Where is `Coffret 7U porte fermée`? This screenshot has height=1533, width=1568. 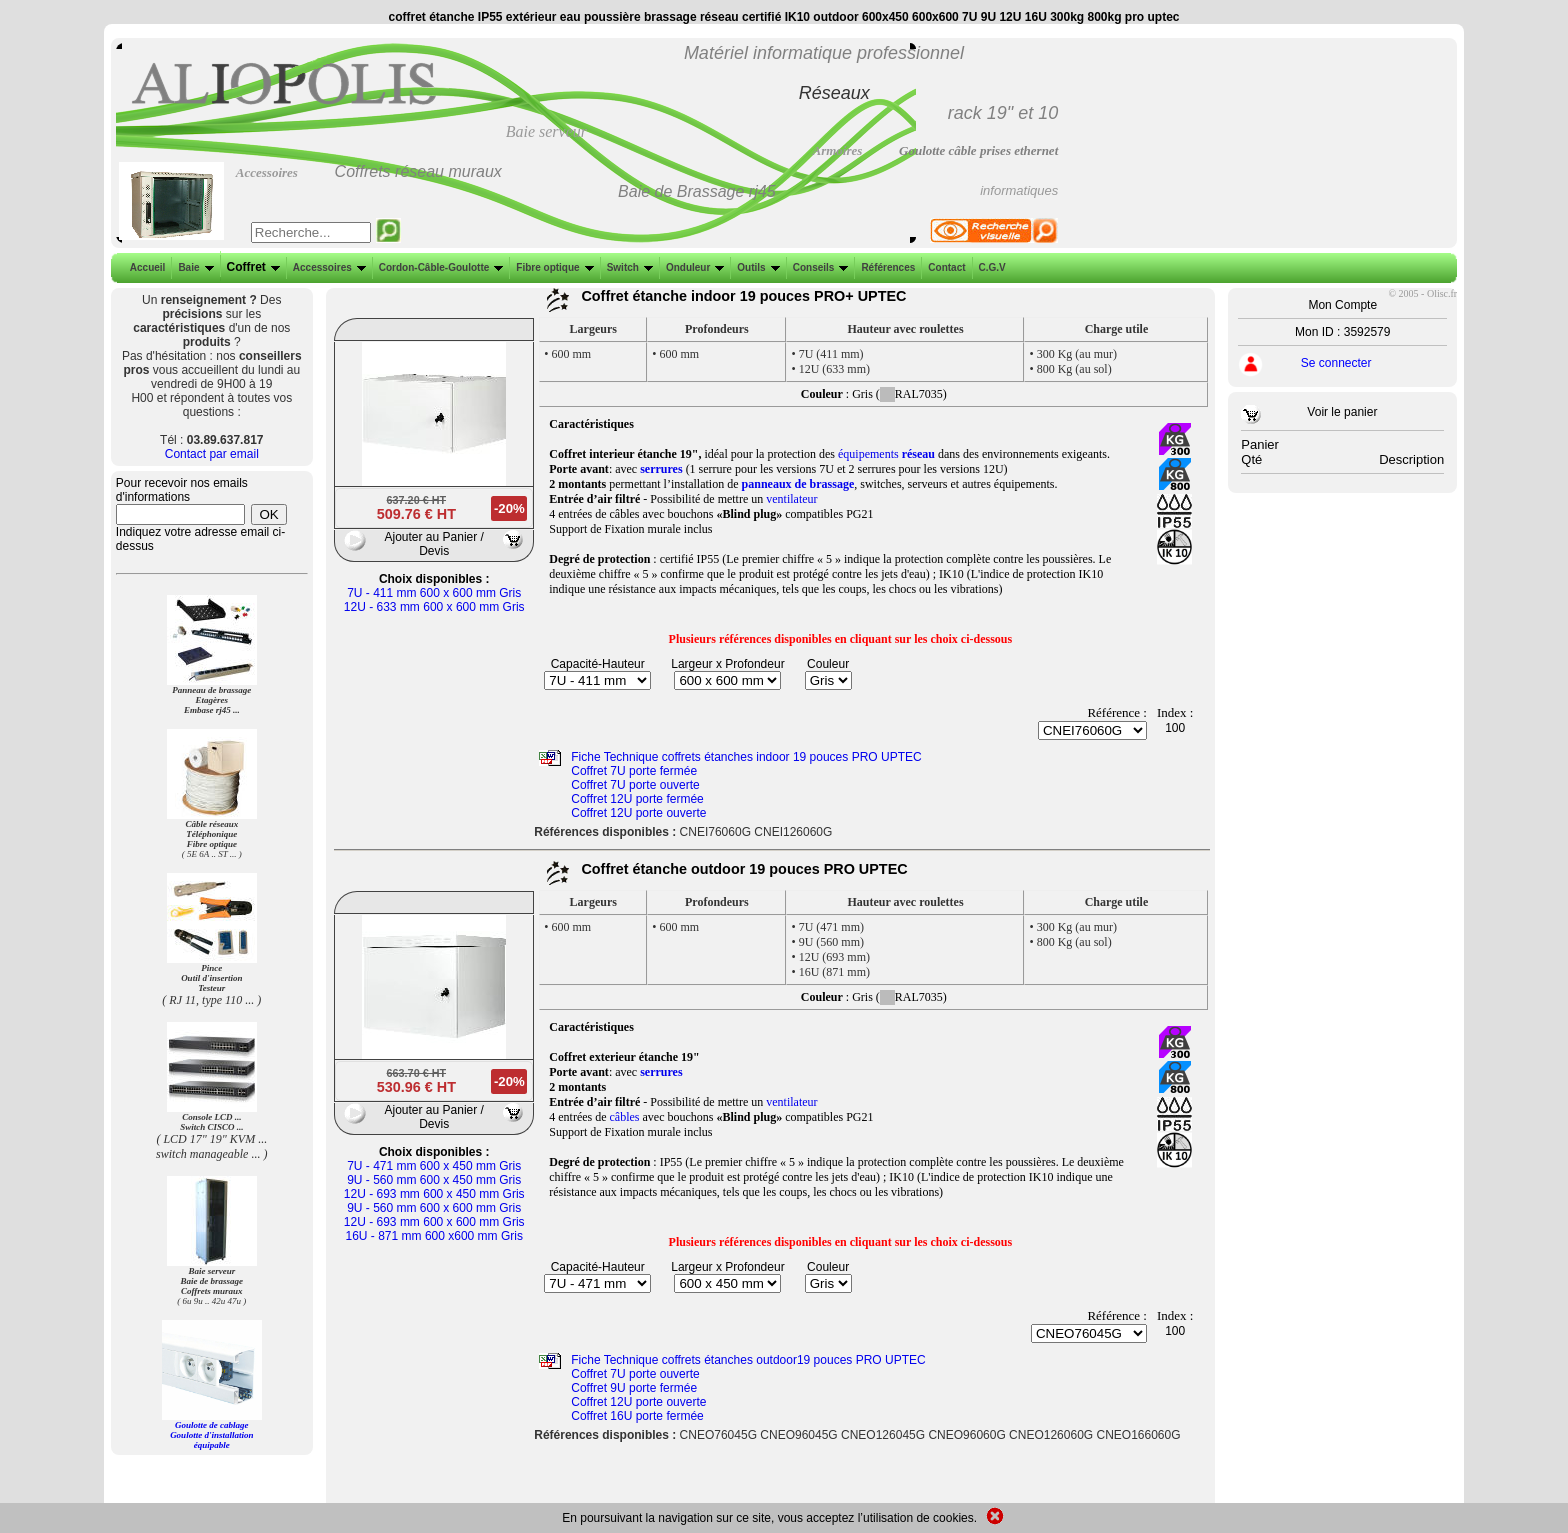
Coffret 7U porte fermée is located at coordinates (634, 771).